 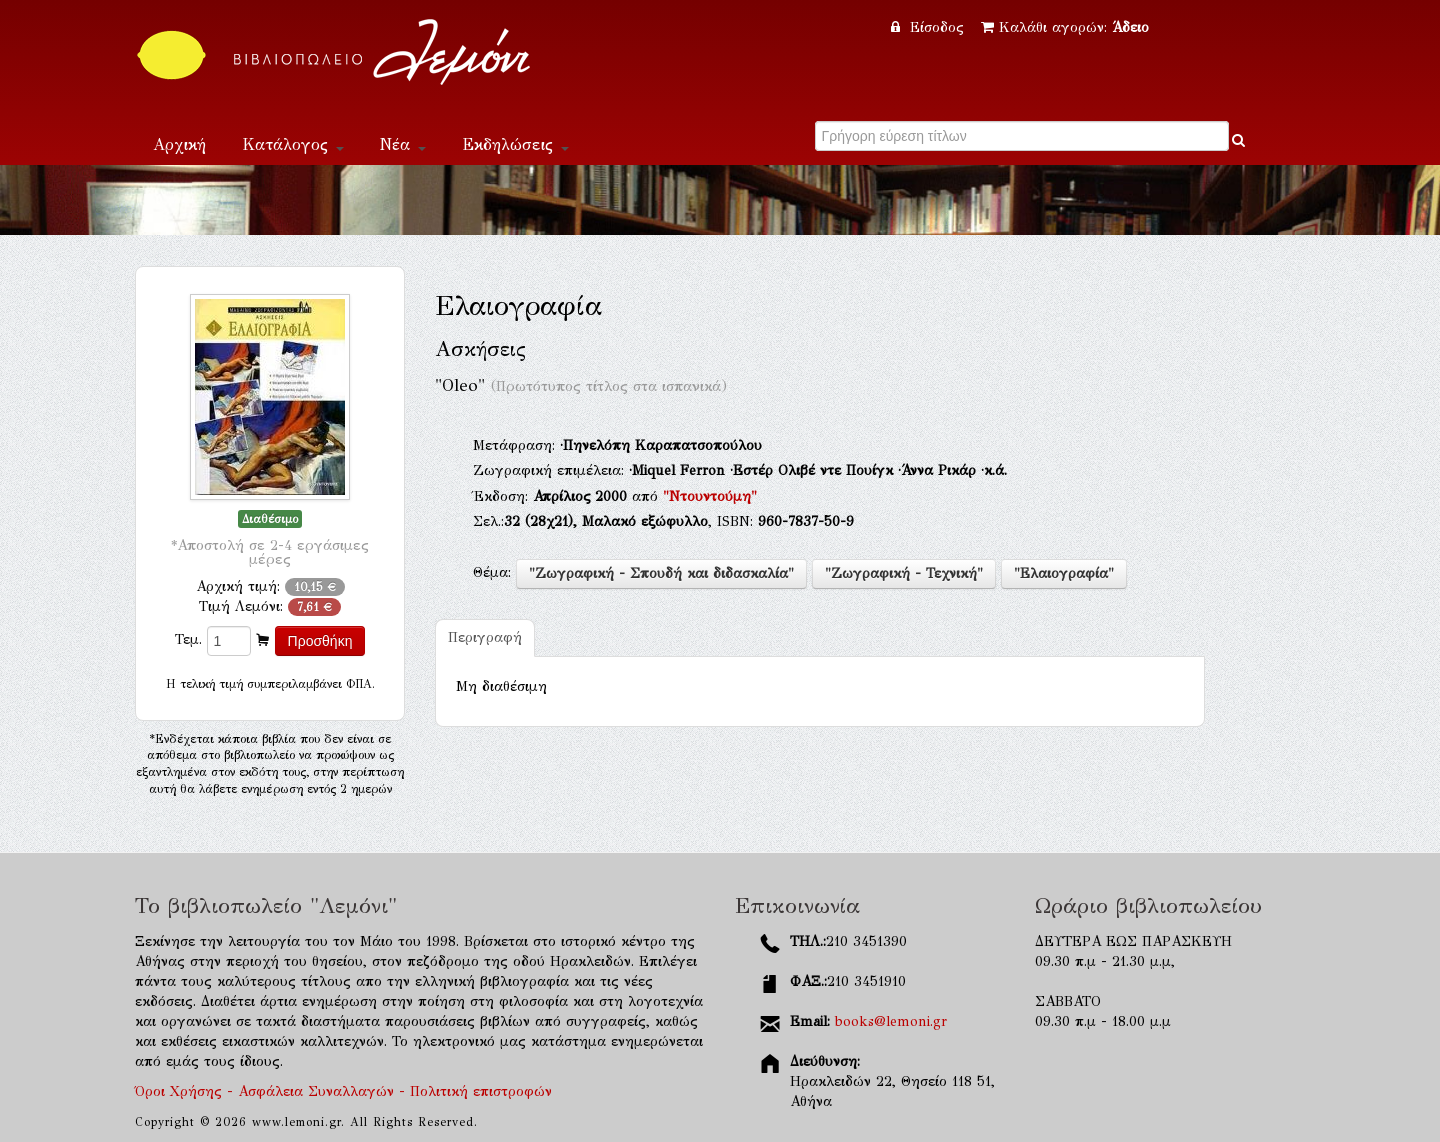 I want to click on Αρχική, so click(x=179, y=144).